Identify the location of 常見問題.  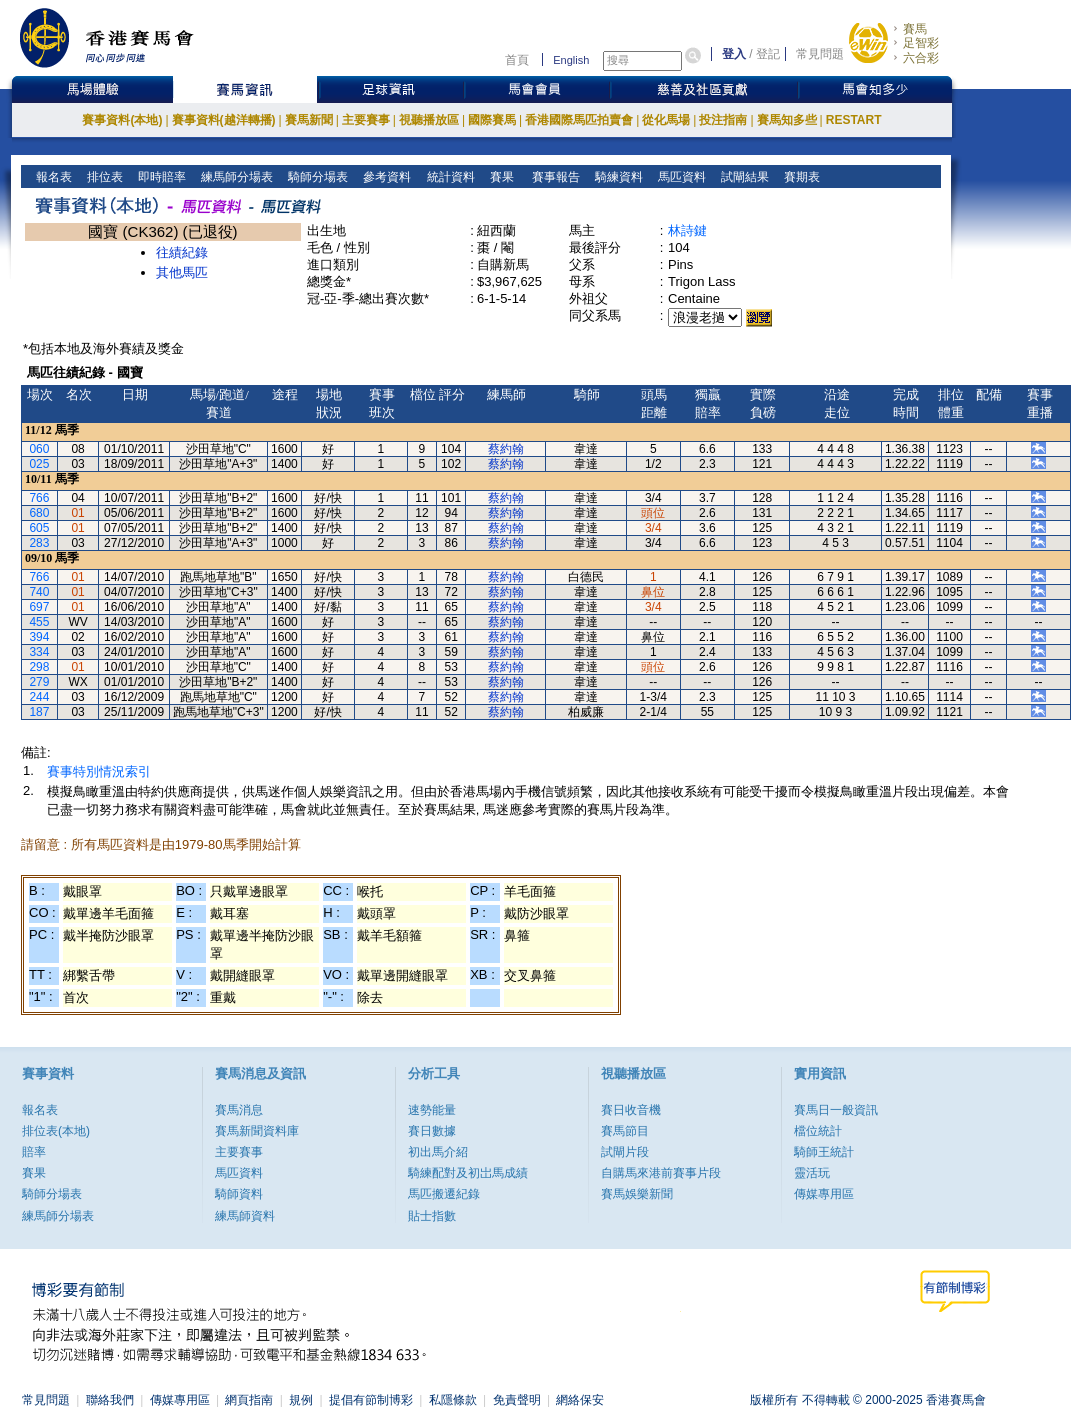
(820, 54).